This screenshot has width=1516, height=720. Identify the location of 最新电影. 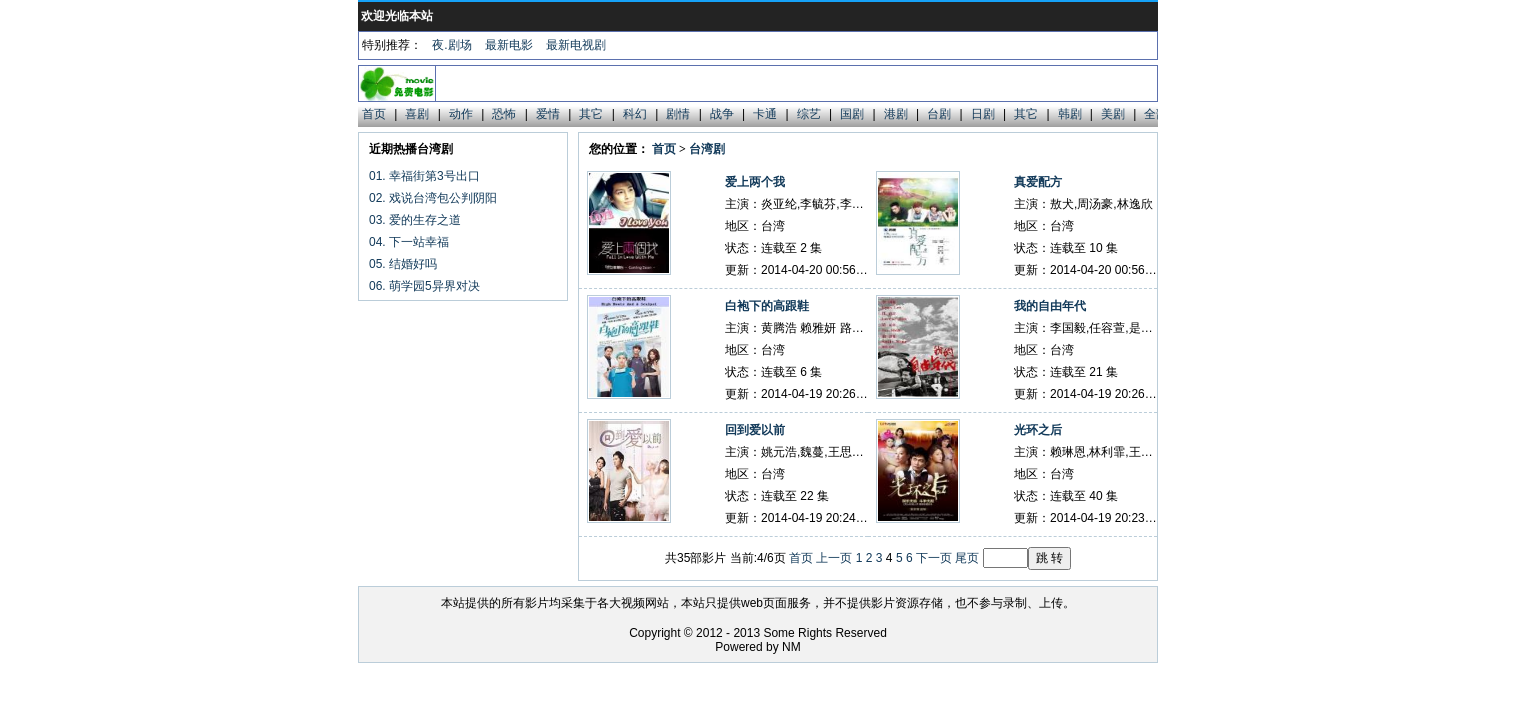
(509, 45).